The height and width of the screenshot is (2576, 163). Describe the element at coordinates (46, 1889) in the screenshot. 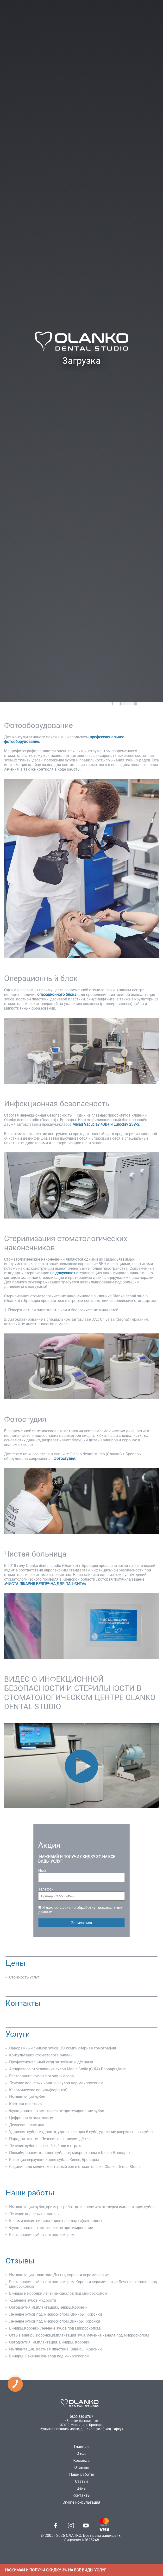

I see `Телефон` at that location.